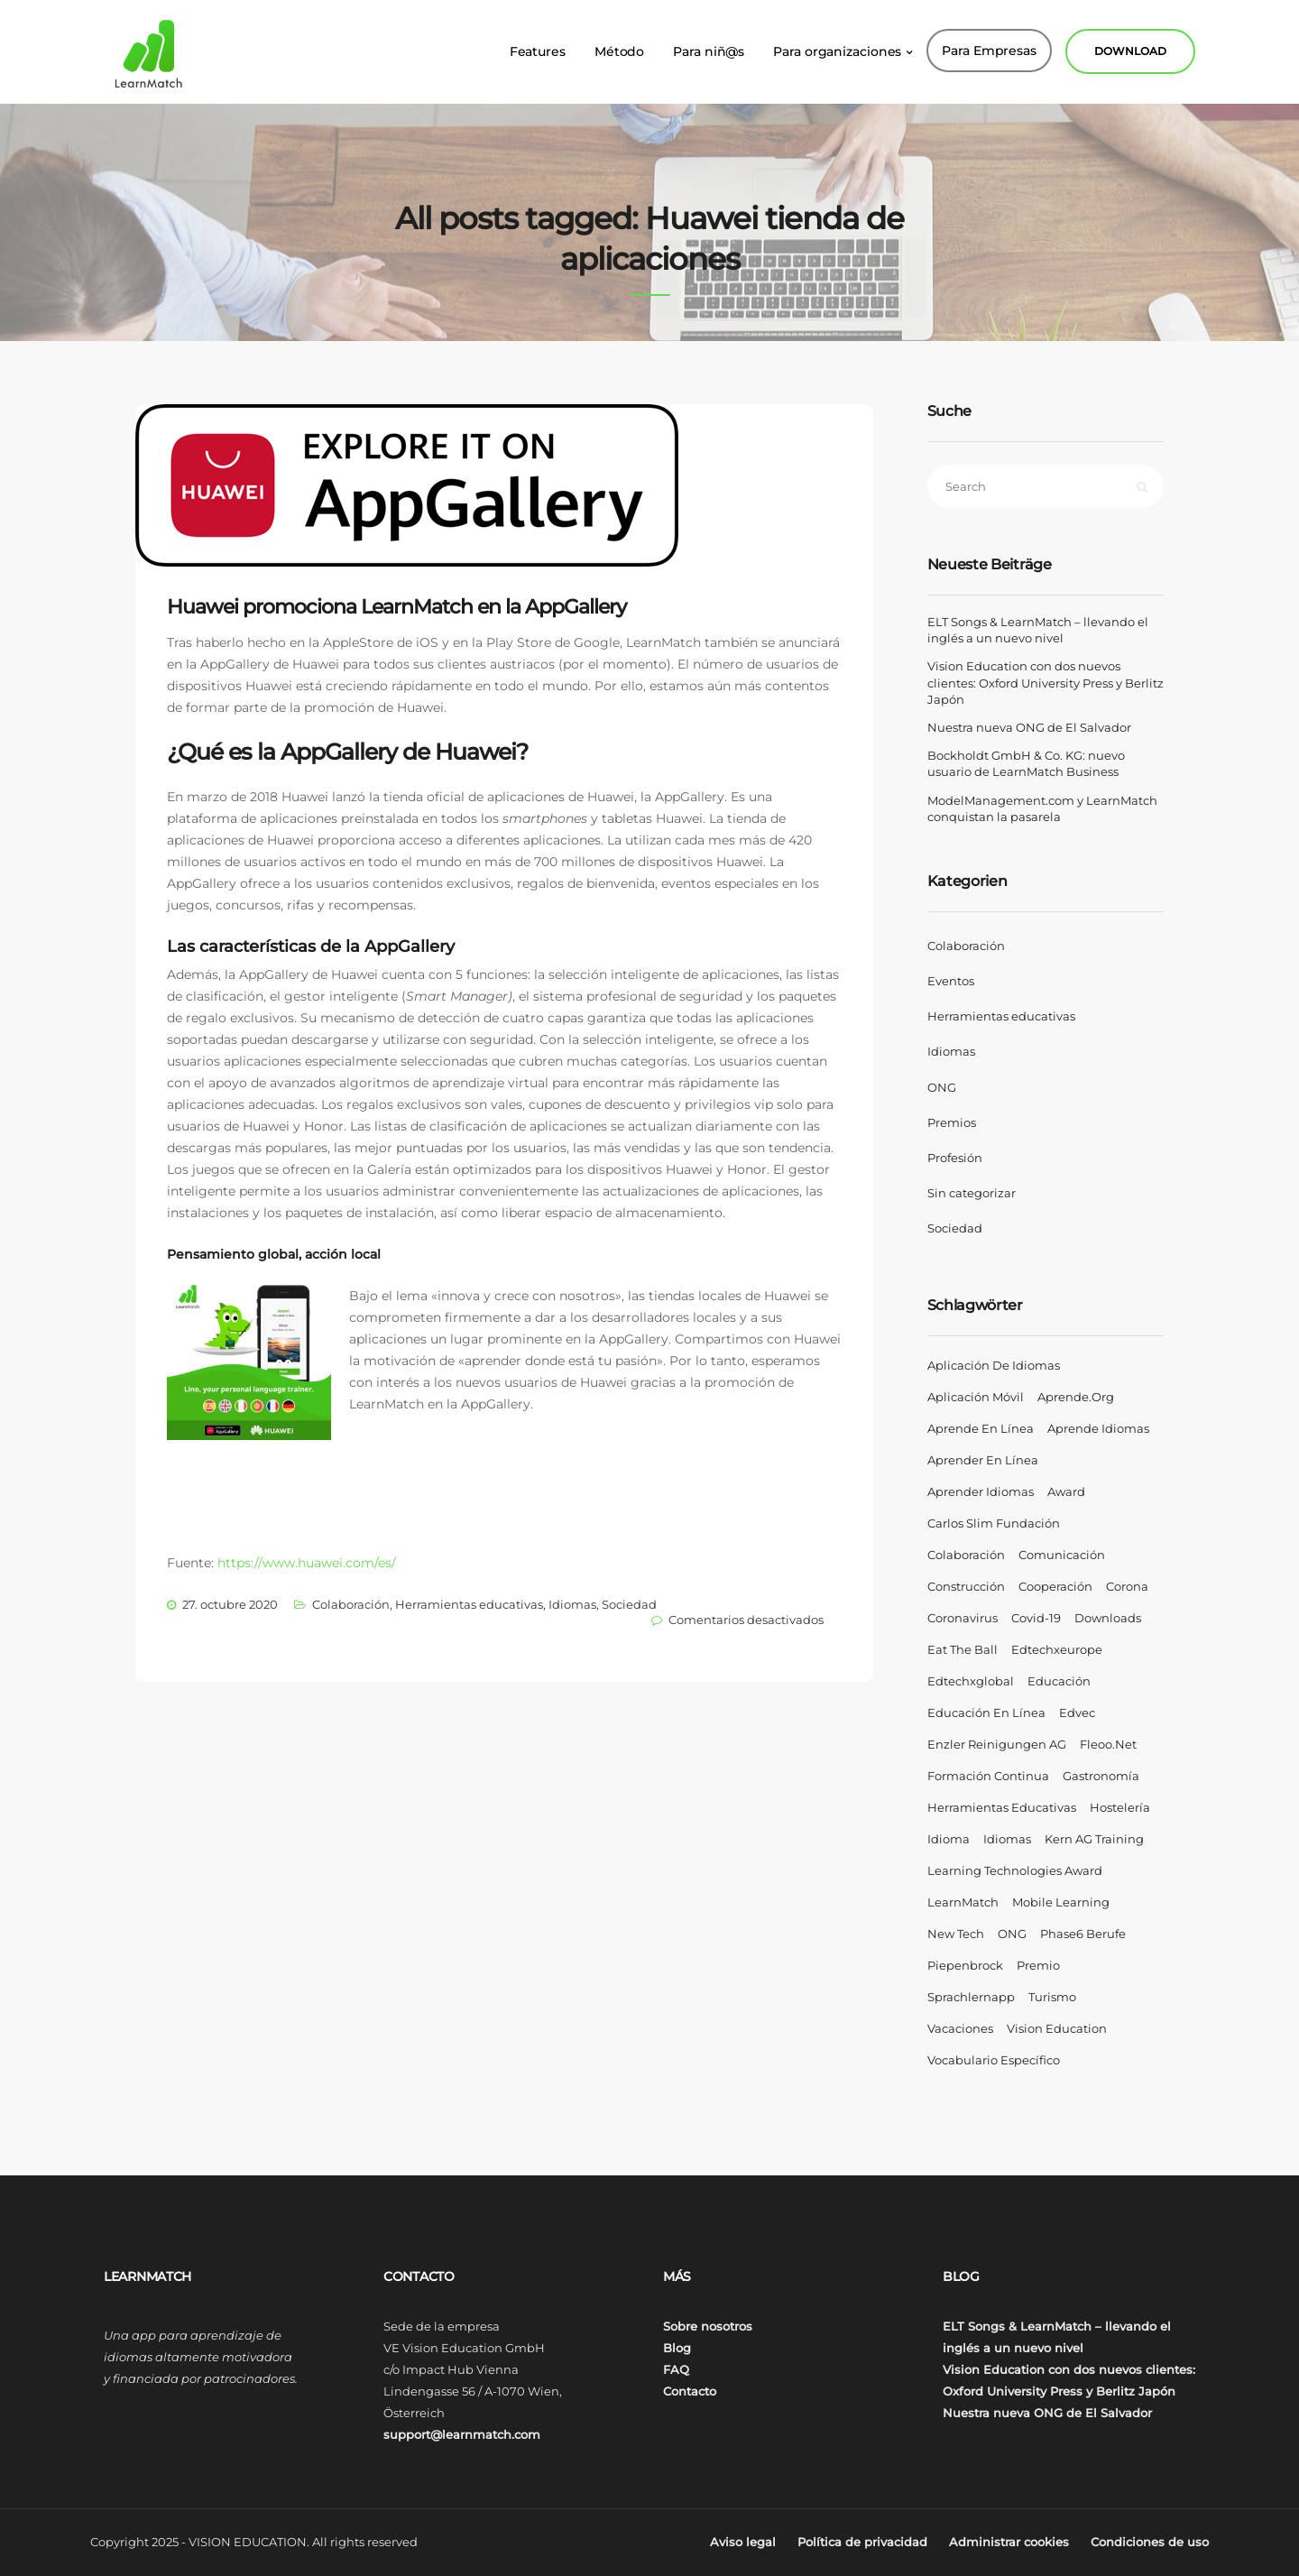 The height and width of the screenshot is (2576, 1299). I want to click on Vision Education con dos nuevos clientes: Oxford University Press y Berlitz Japón, so click(1045, 682).